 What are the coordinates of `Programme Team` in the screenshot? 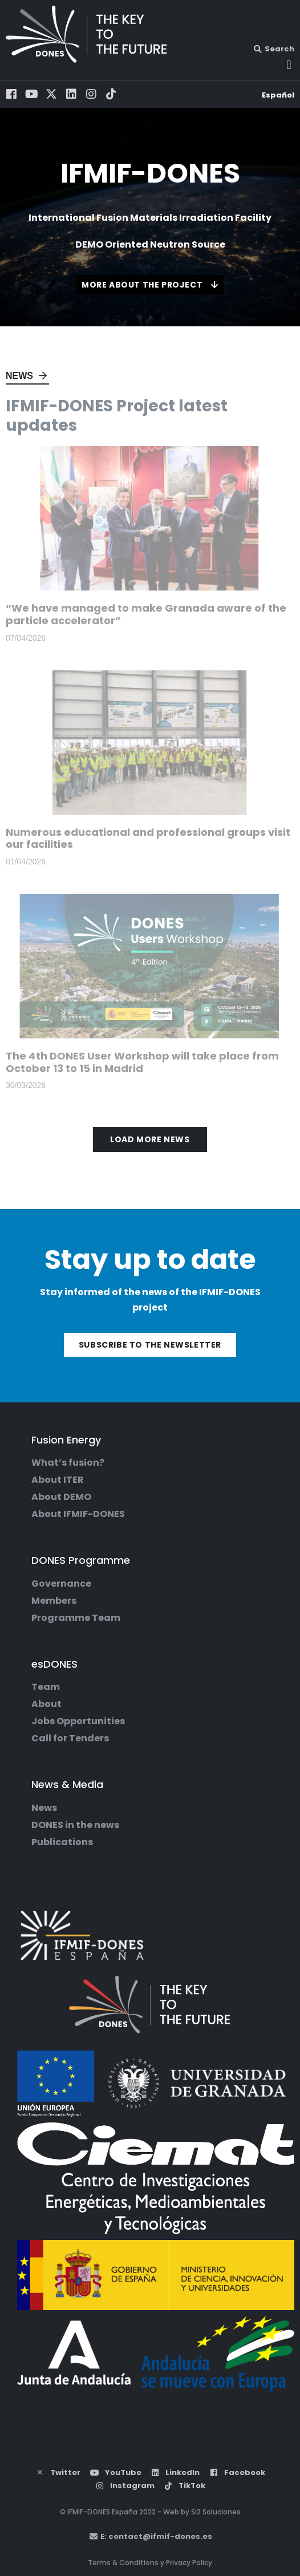 It's located at (75, 1618).